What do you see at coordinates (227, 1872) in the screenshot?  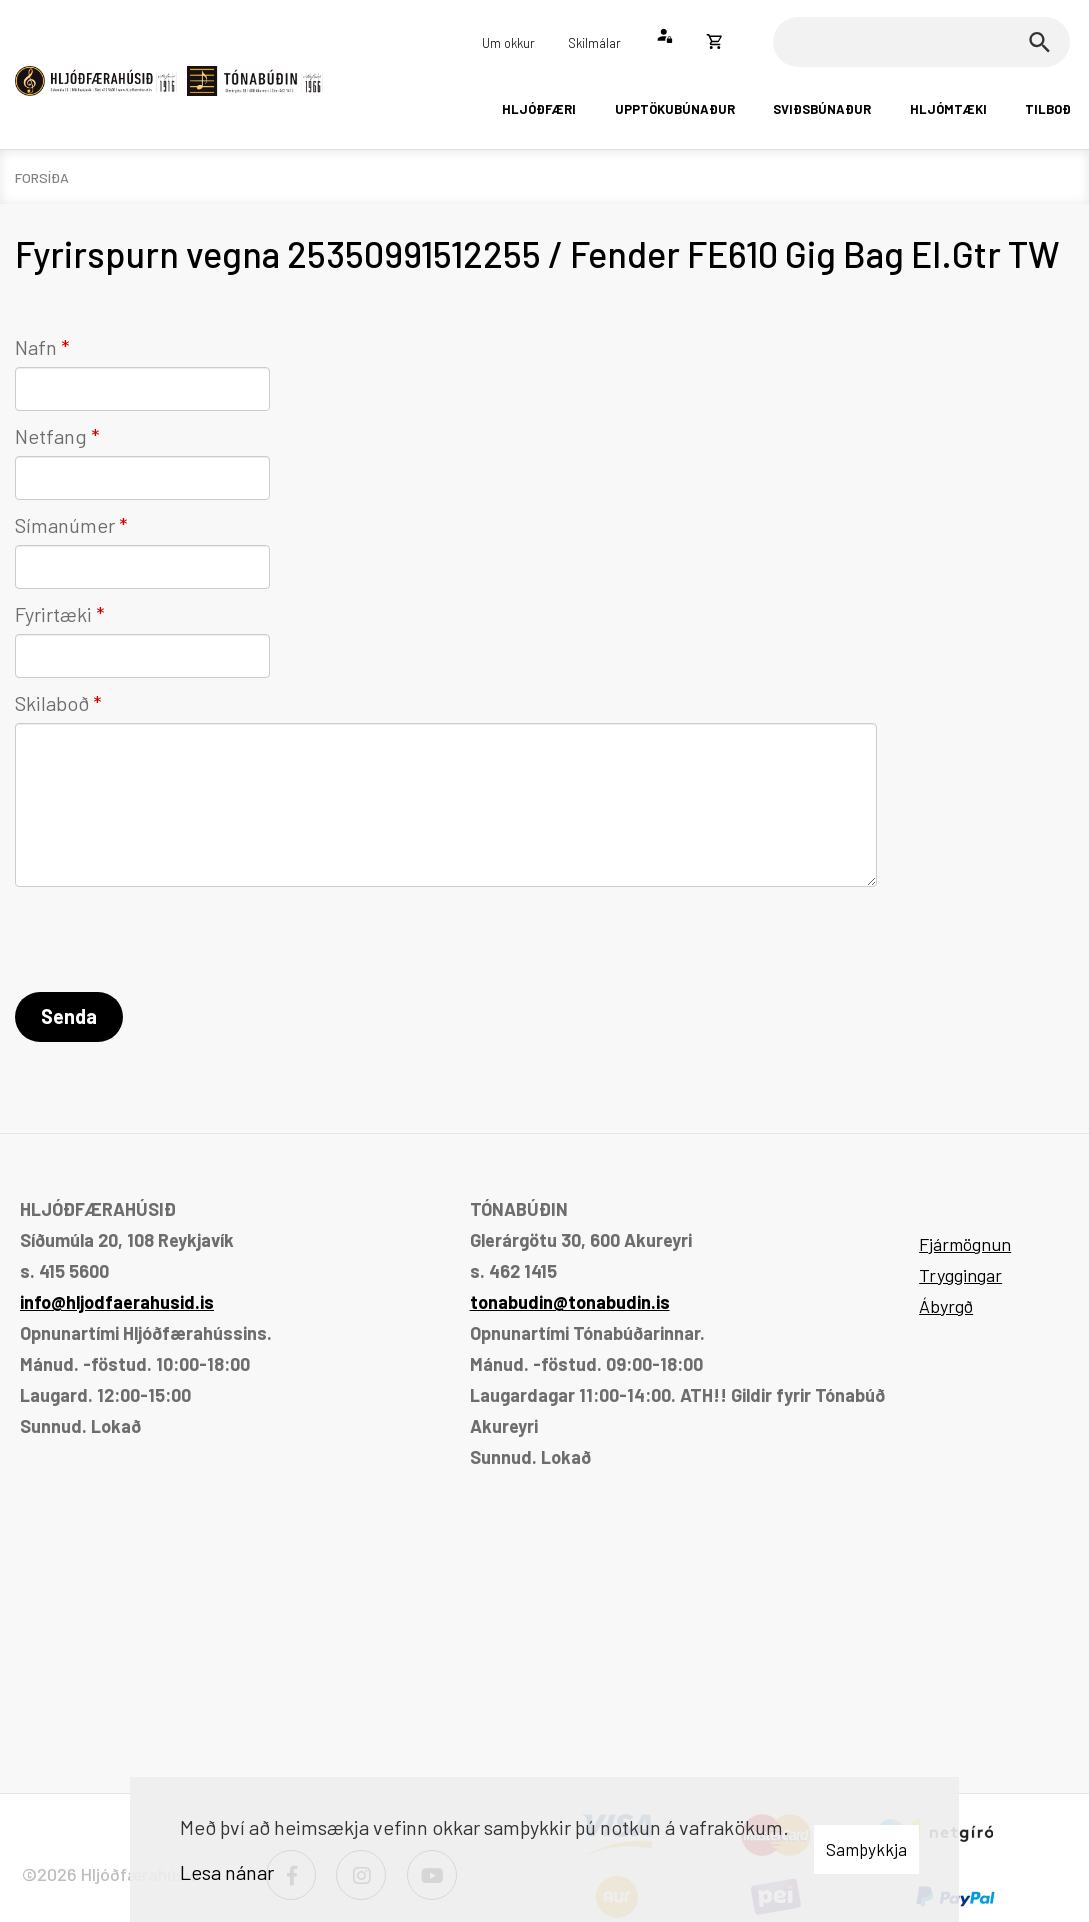 I see `Lesa nánar [Lesa nánar um vafrakökur]` at bounding box center [227, 1872].